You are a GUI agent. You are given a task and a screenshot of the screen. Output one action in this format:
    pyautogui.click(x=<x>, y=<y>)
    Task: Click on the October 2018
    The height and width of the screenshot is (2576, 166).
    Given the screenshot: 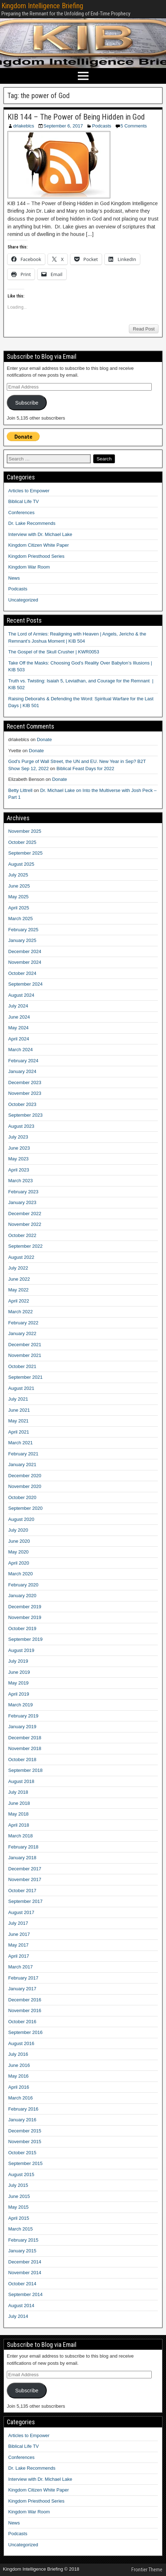 What is the action you would take?
    pyautogui.click(x=22, y=1759)
    